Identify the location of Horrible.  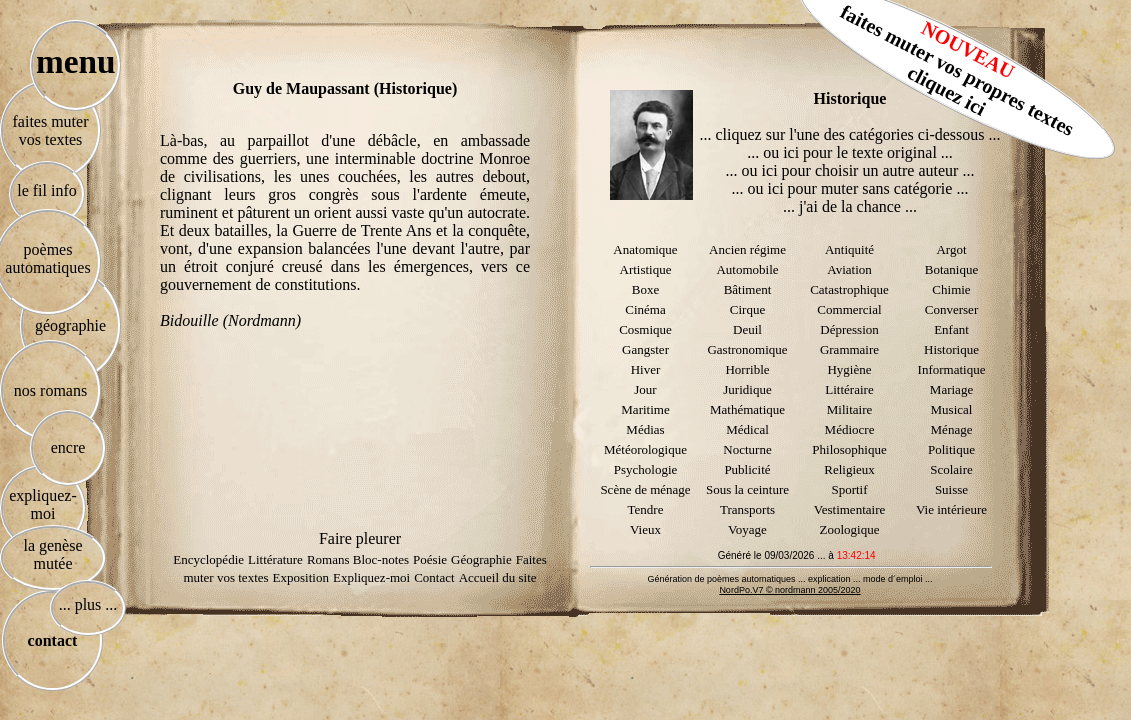
(747, 369).